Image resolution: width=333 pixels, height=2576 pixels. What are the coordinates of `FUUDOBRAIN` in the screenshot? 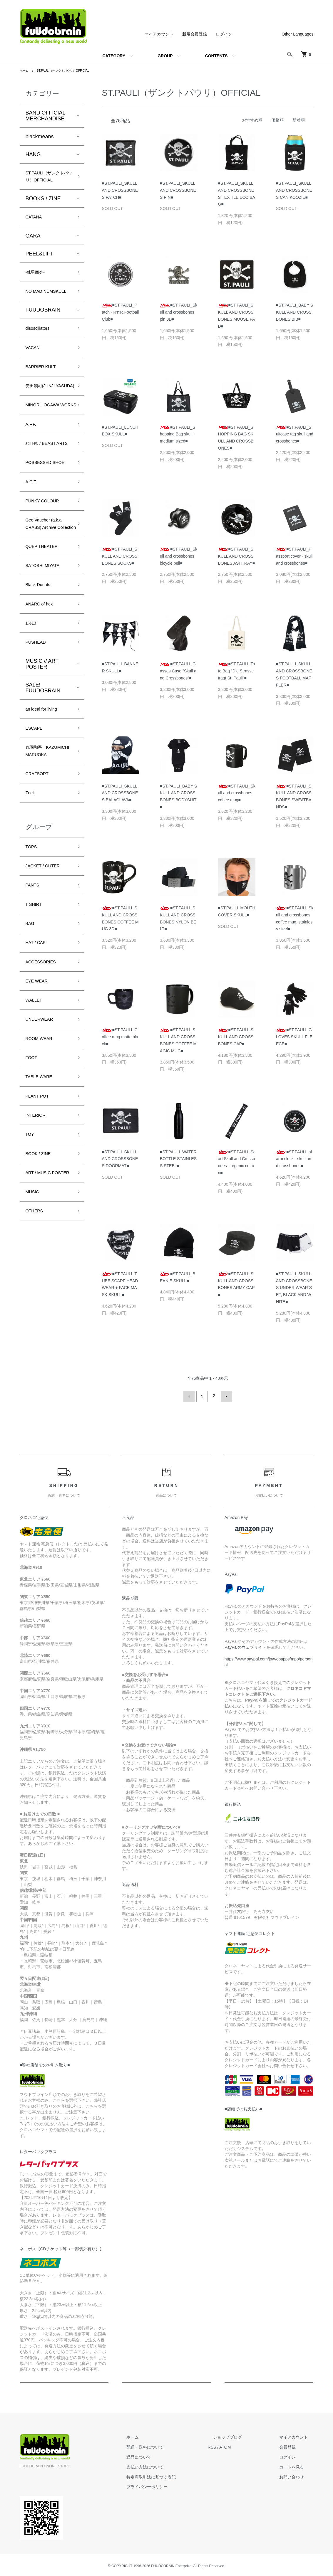 It's located at (43, 337).